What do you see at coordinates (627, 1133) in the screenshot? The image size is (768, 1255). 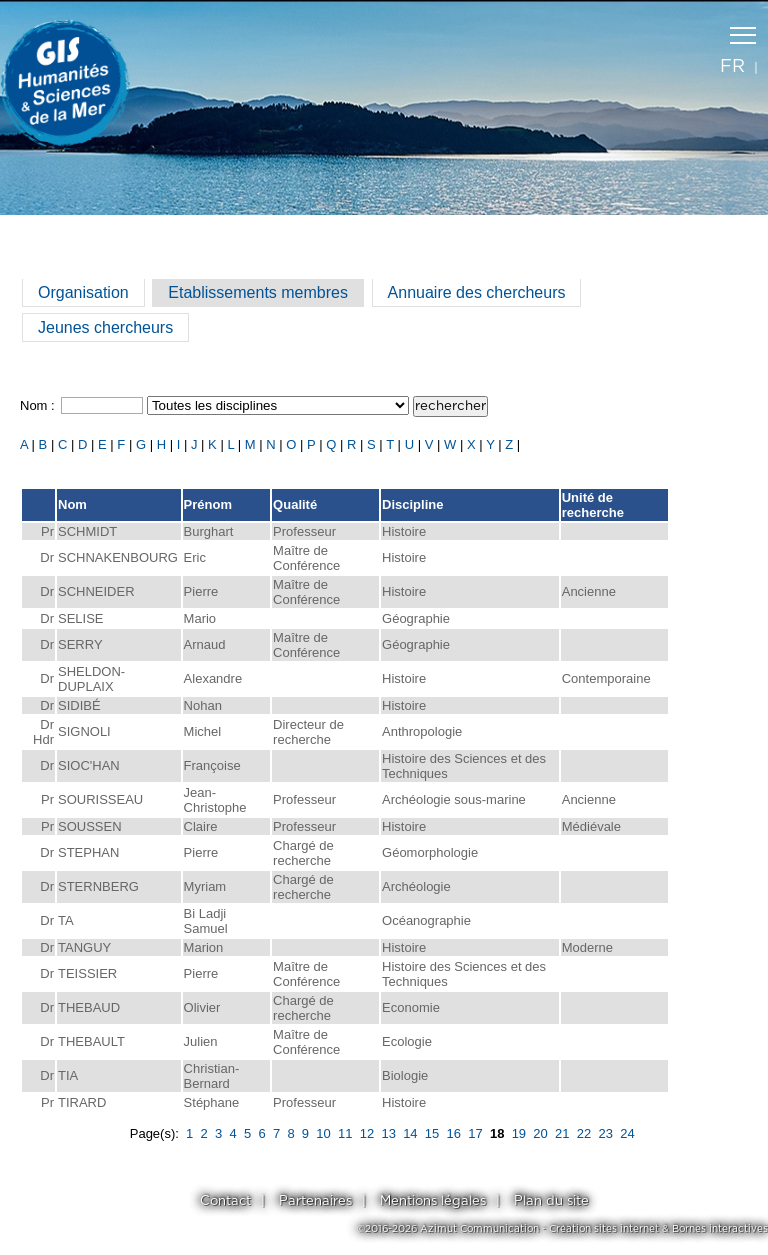 I see `24` at bounding box center [627, 1133].